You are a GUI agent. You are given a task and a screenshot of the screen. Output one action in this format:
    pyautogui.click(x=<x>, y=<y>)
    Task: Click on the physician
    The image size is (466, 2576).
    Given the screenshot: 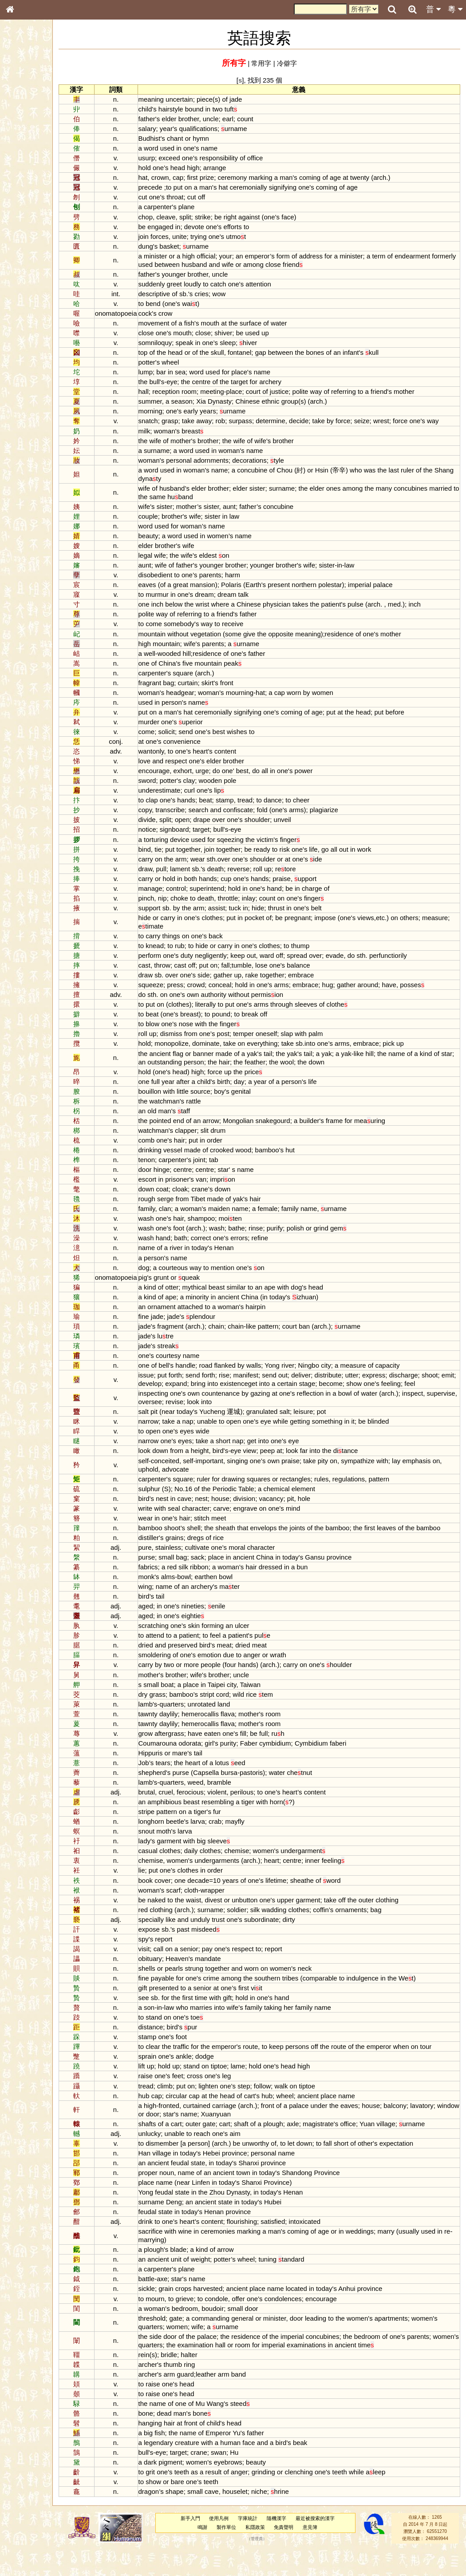 What is the action you would take?
    pyautogui.click(x=300, y=612)
    